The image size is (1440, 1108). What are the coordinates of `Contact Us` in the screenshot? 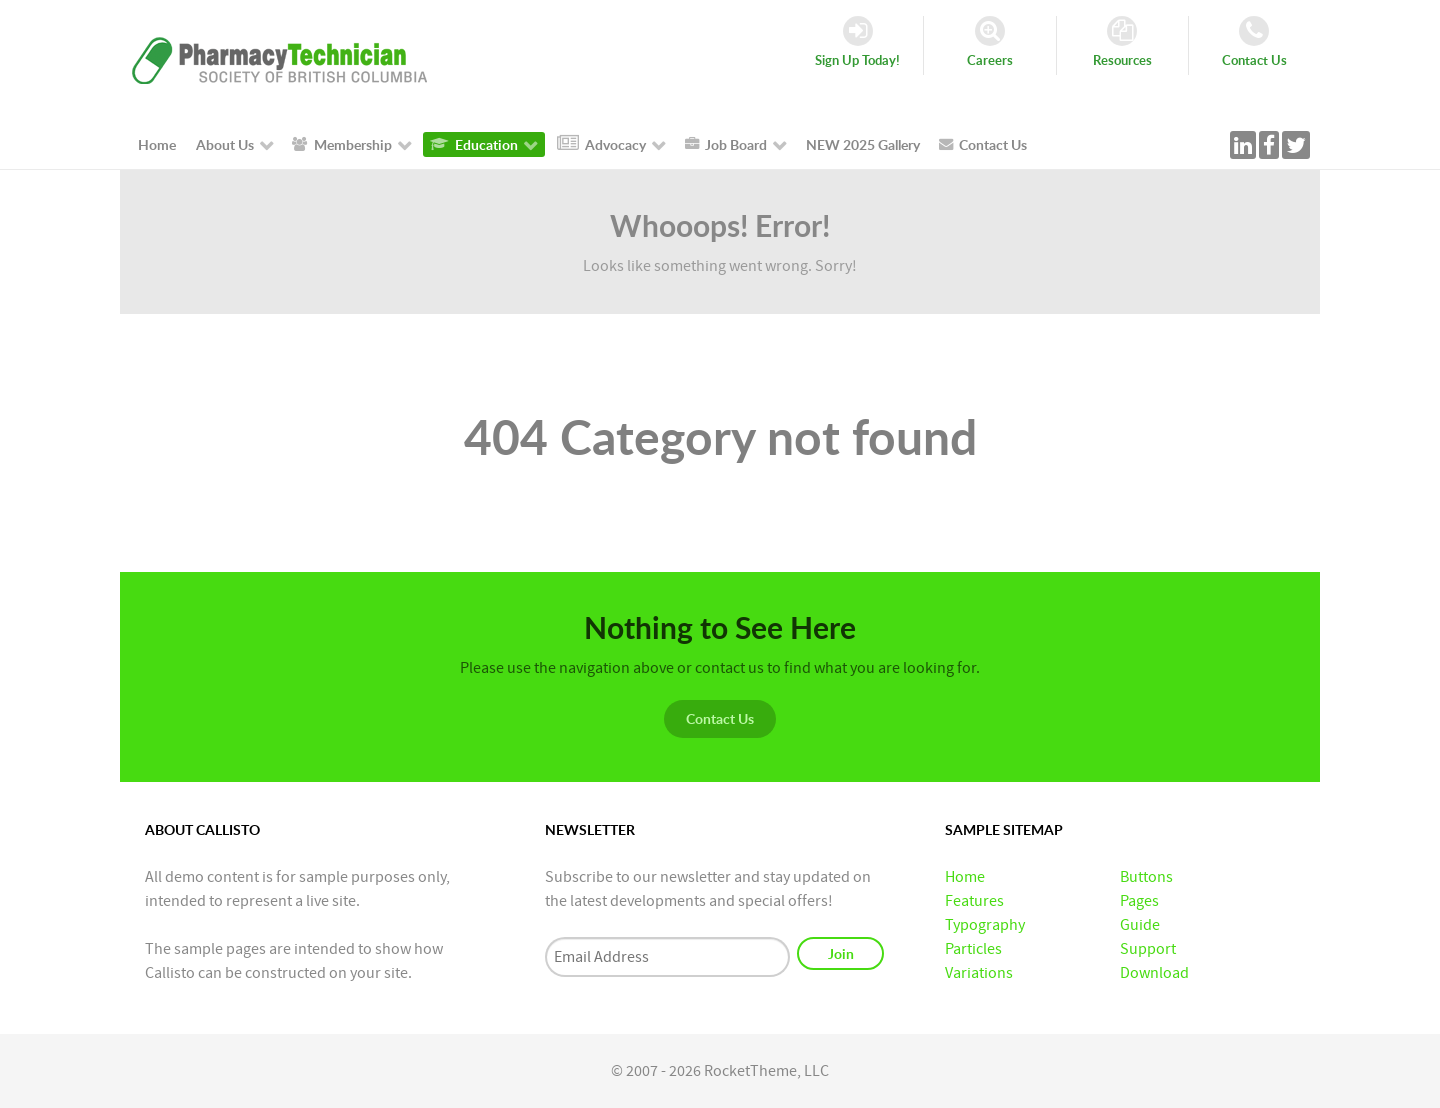 It's located at (720, 718).